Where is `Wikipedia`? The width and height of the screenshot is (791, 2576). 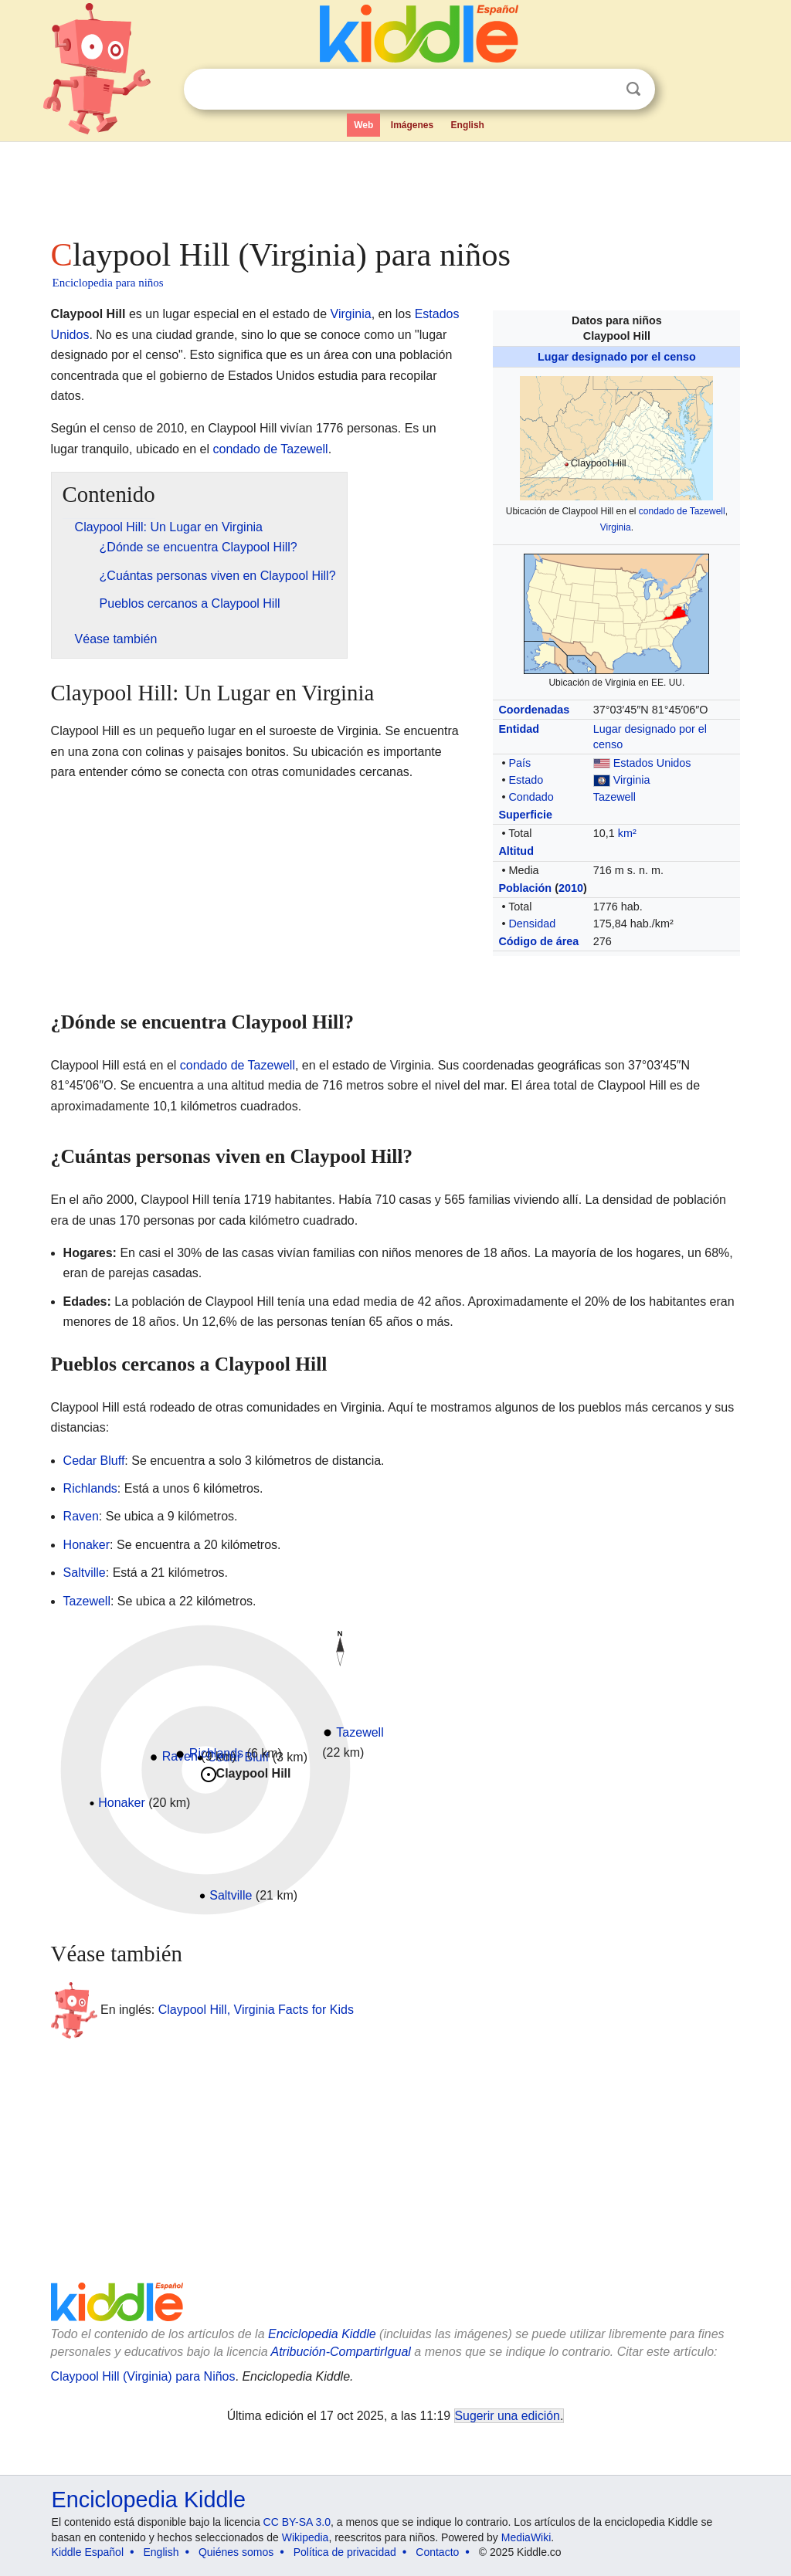
Wikipedia is located at coordinates (305, 2537).